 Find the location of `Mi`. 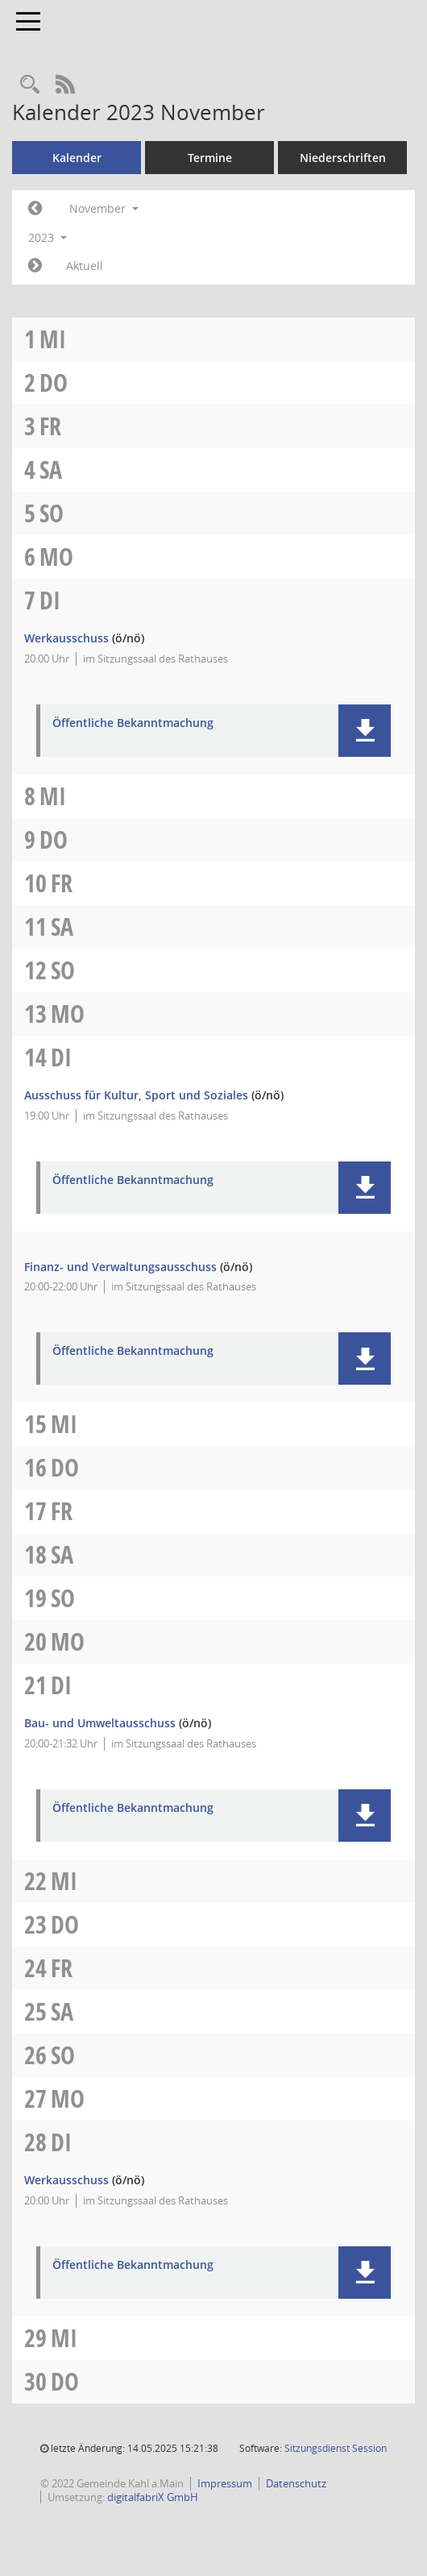

Mi is located at coordinates (52, 338).